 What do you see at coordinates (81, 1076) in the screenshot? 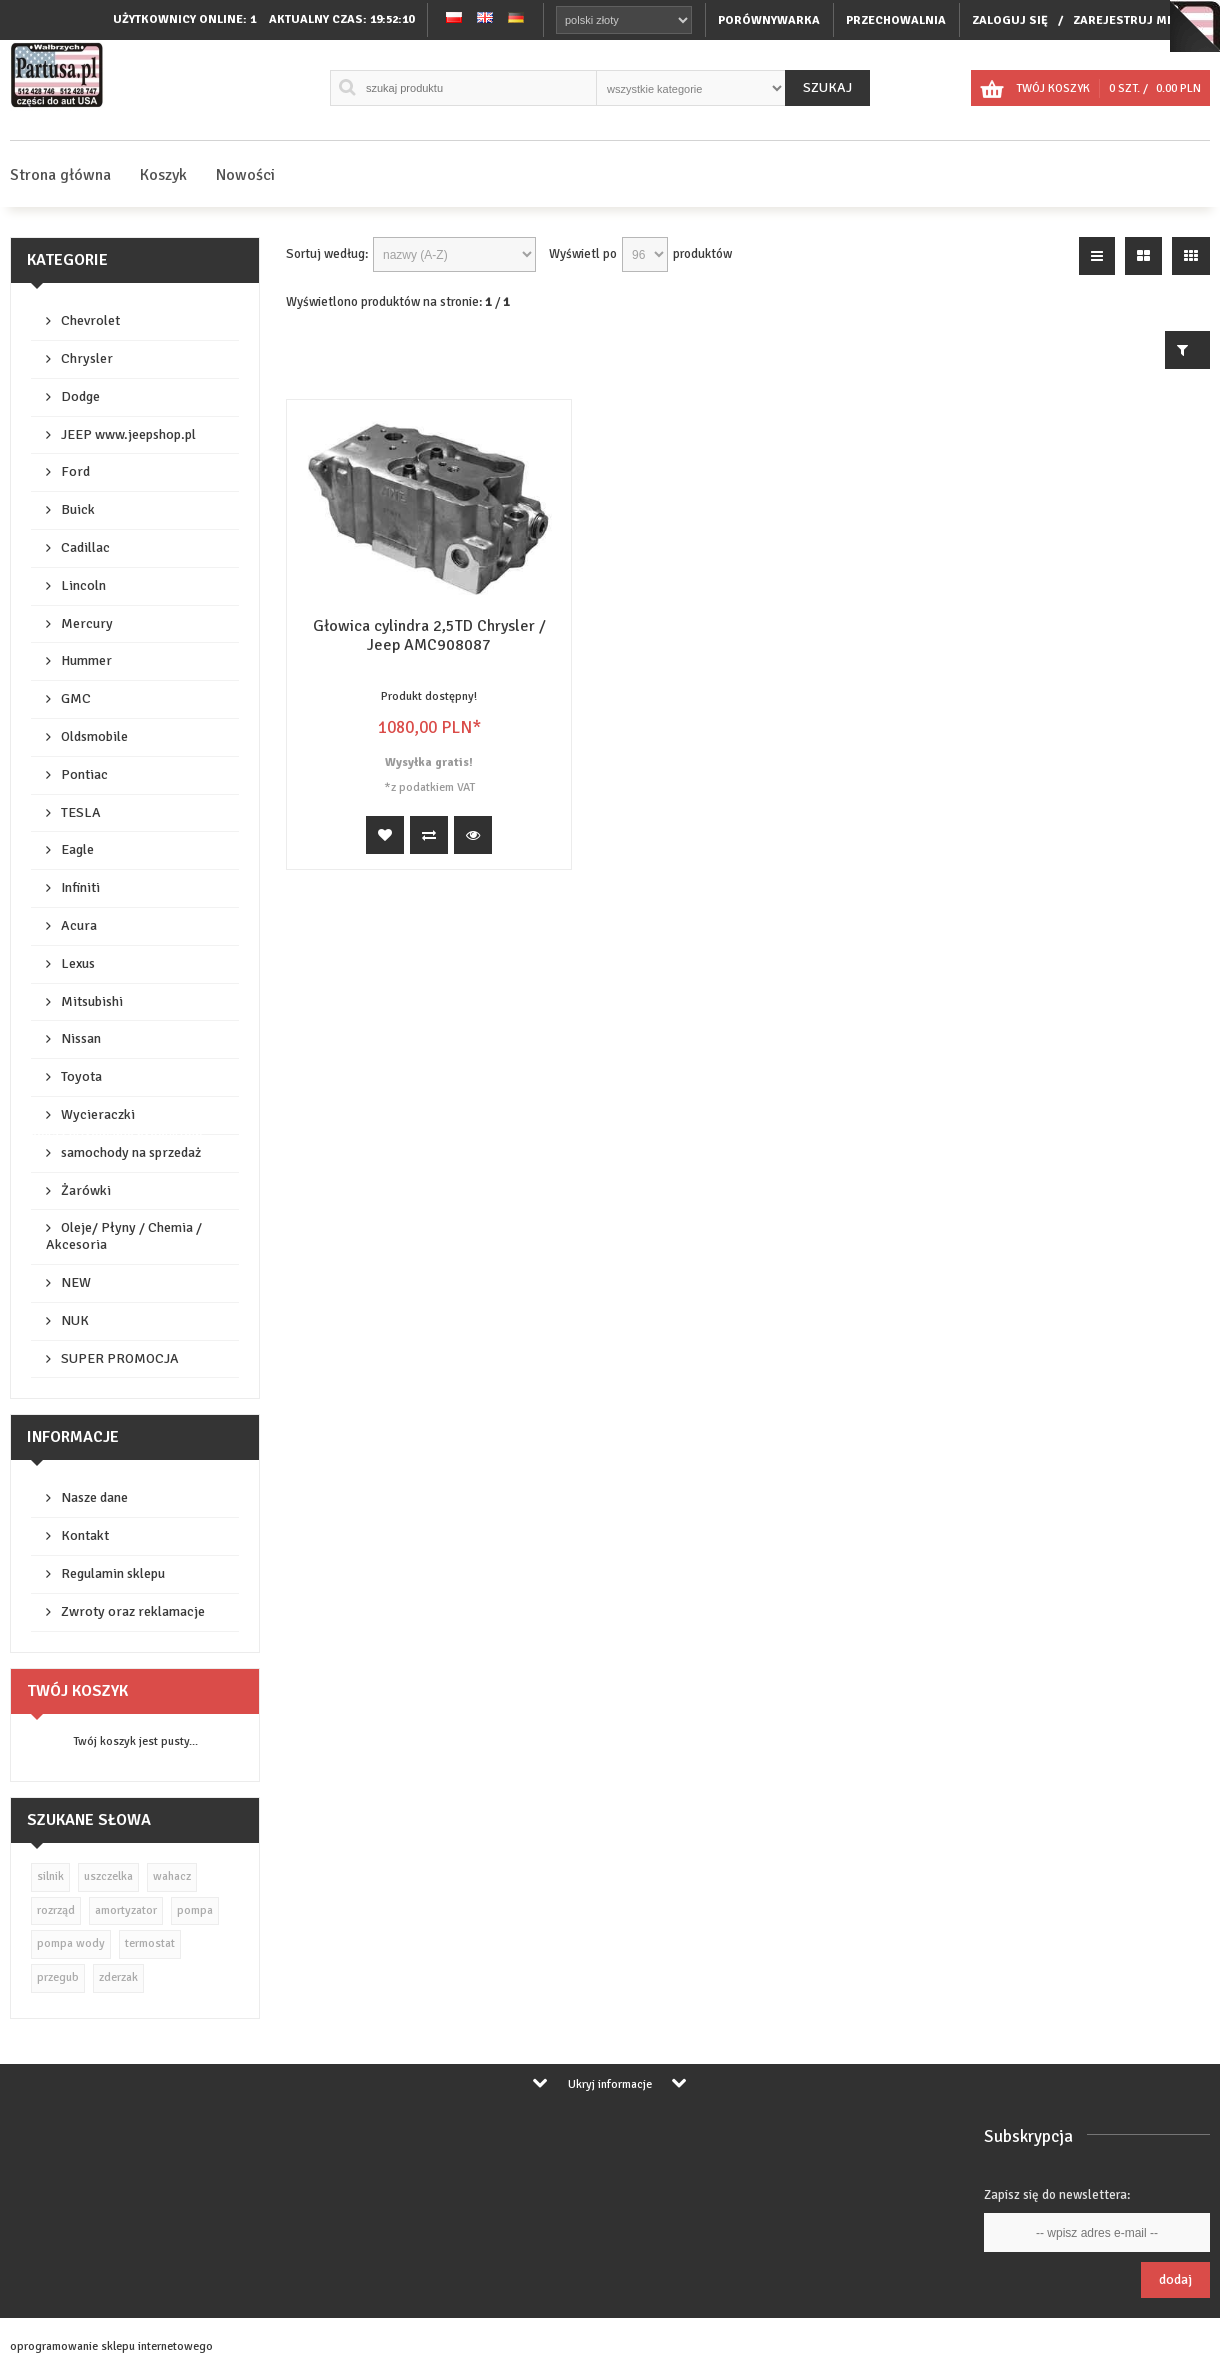
I see `Toyota` at bounding box center [81, 1076].